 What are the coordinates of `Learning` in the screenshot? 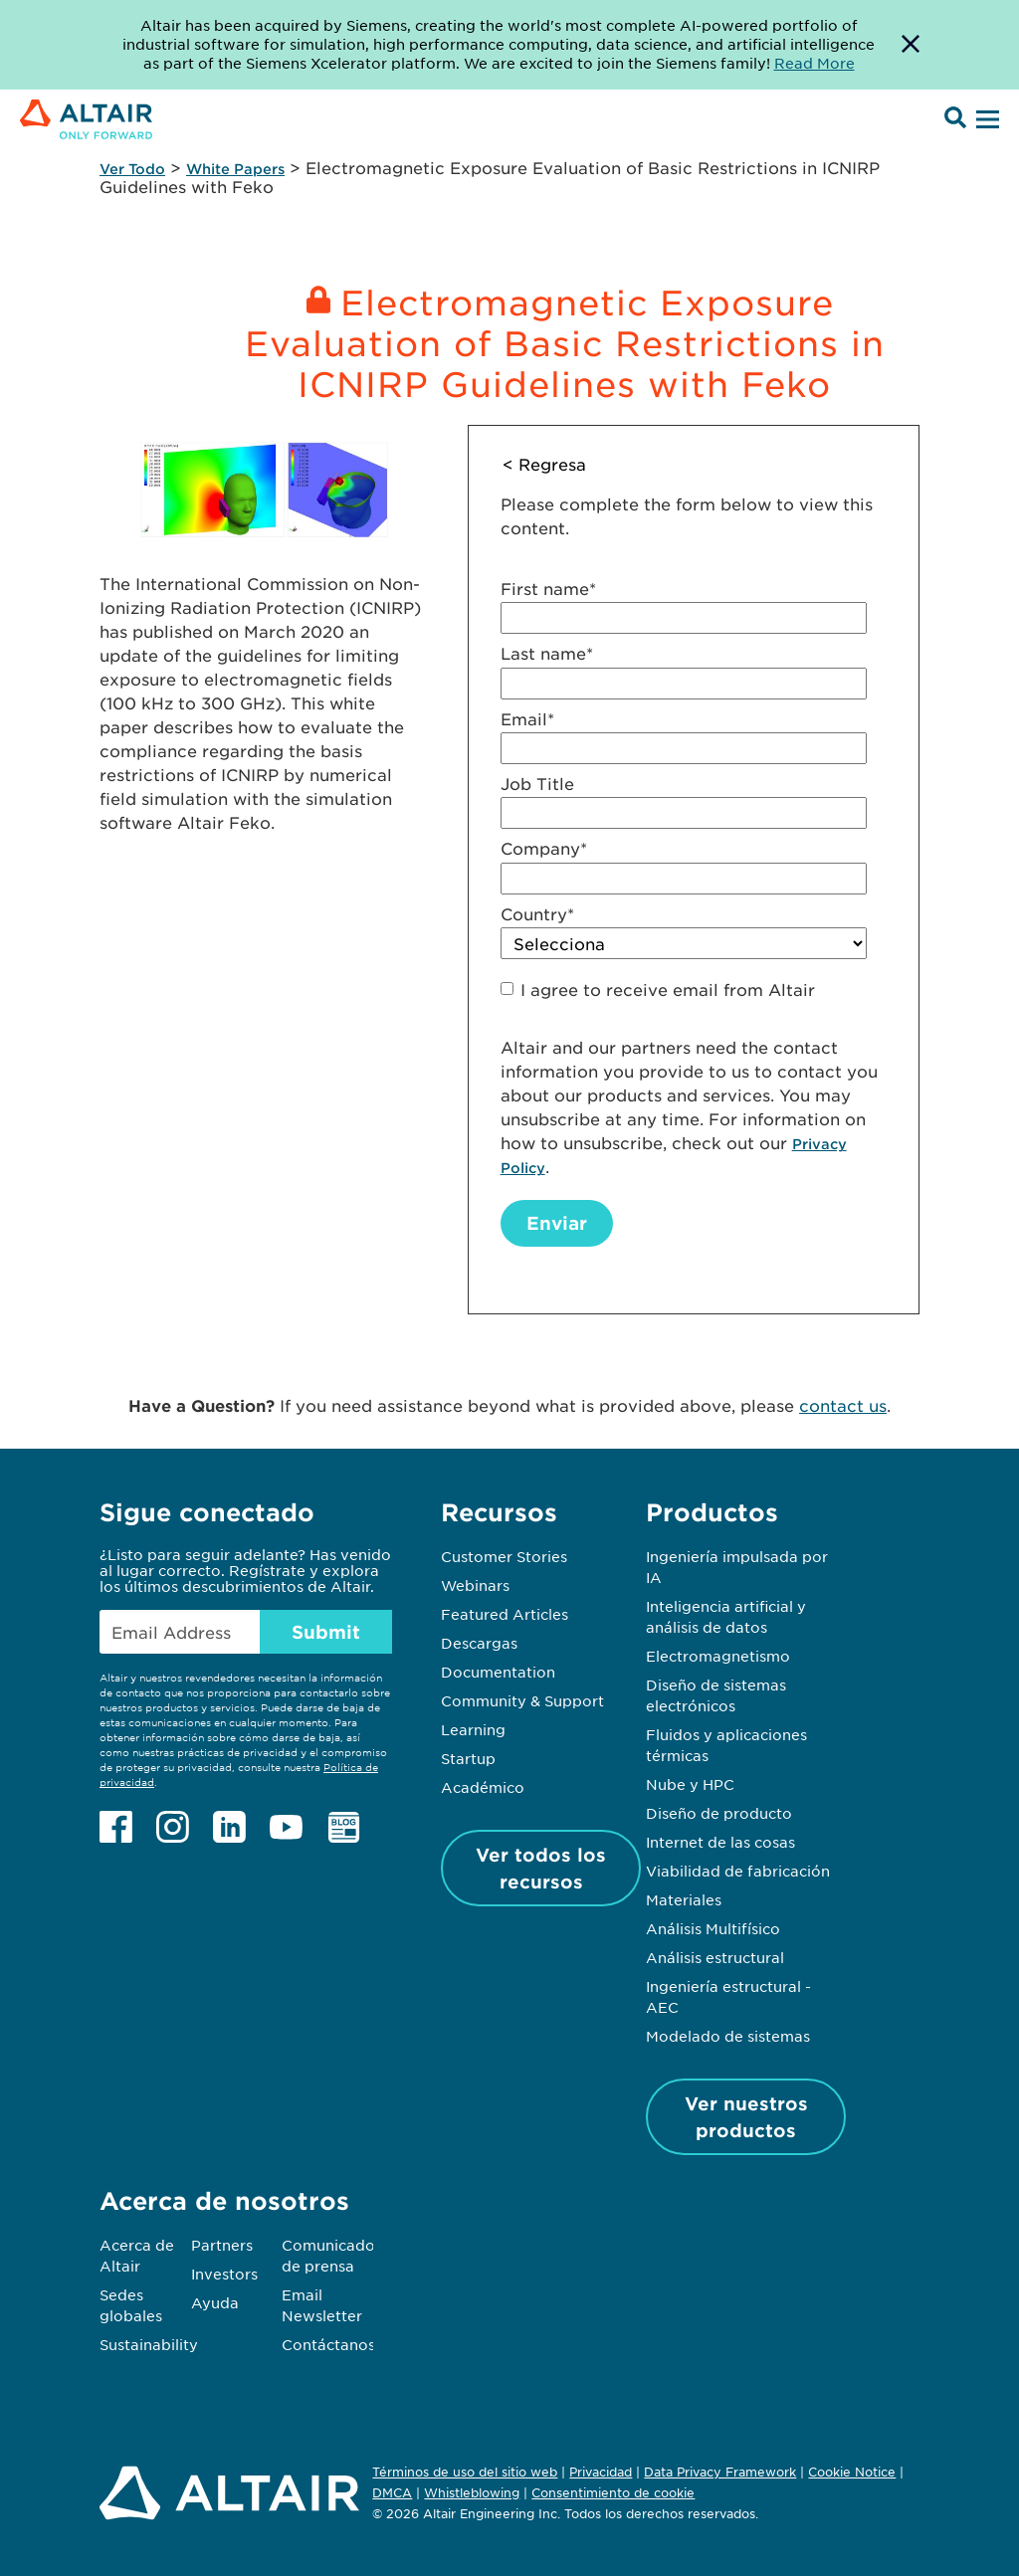 It's located at (473, 1729).